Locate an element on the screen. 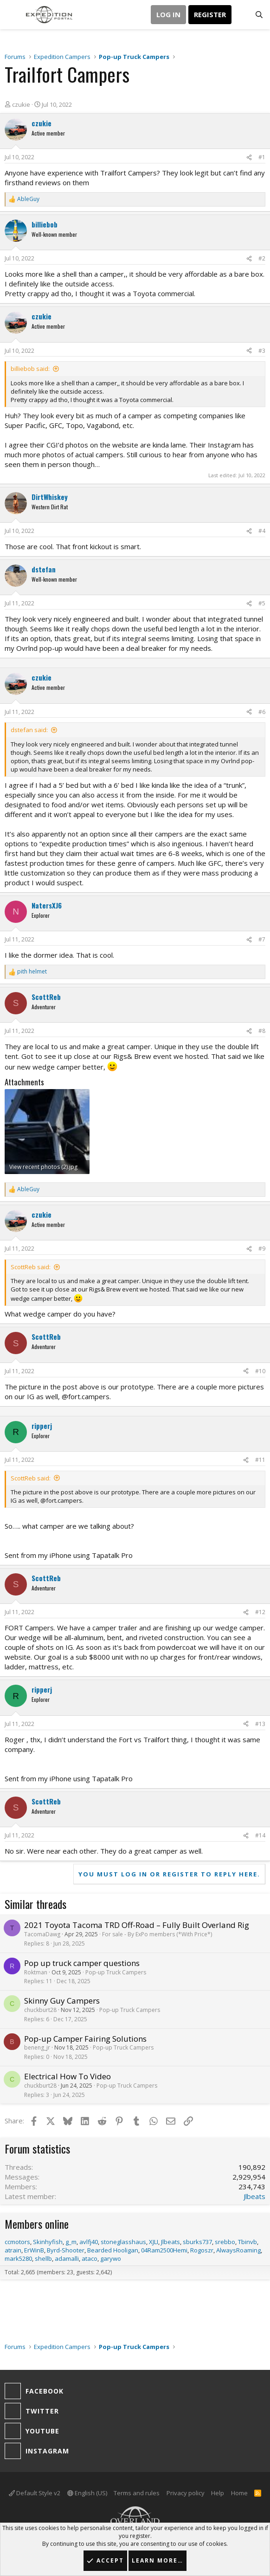  g_m is located at coordinates (71, 2242).